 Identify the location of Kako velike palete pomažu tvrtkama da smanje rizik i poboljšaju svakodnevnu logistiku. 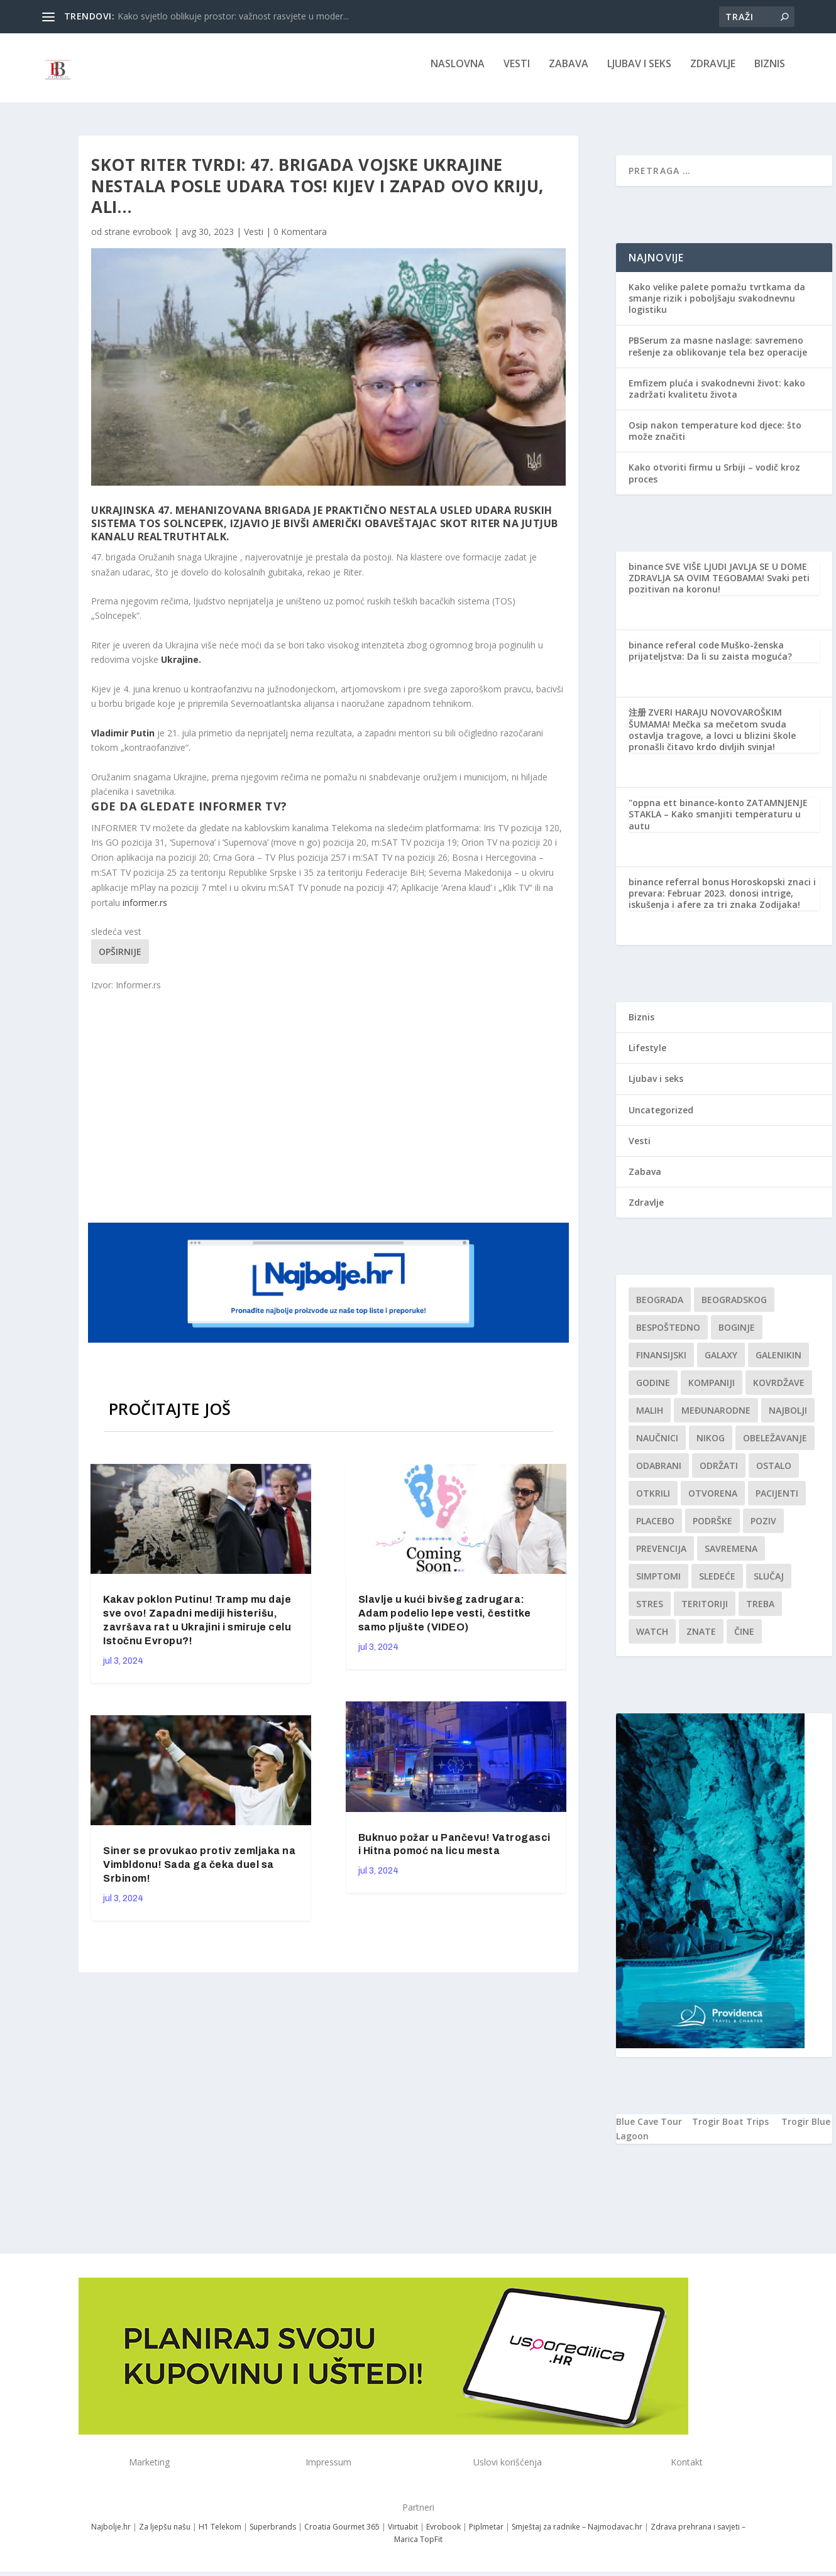
(717, 307).